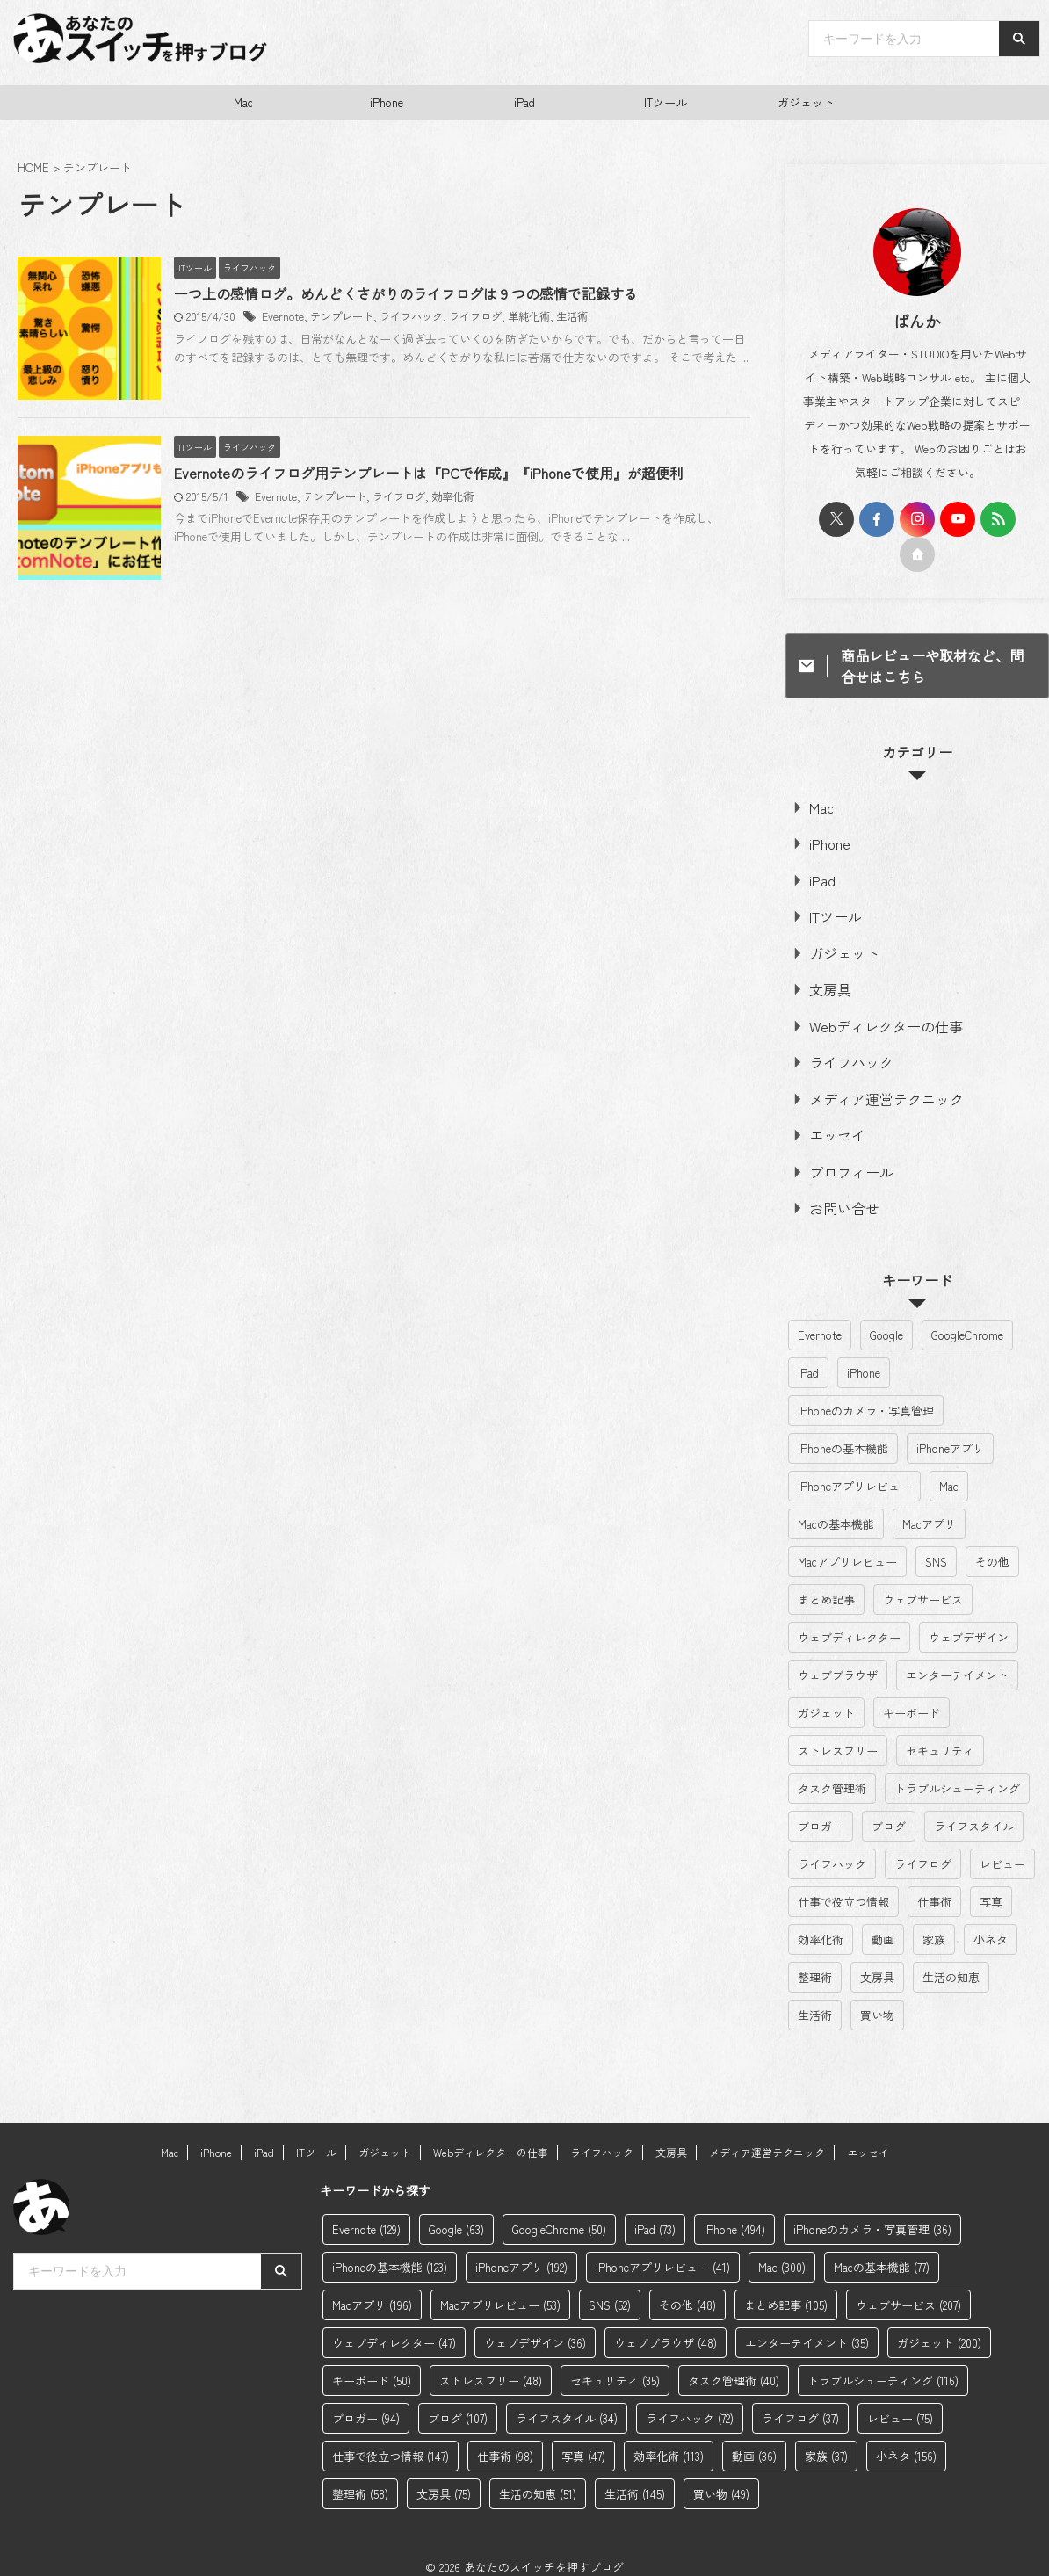 The height and width of the screenshot is (2576, 1049). What do you see at coordinates (826, 1583) in the screenshot?
I see `まとめ記事 [まとめ記事 (105個の項目)]` at bounding box center [826, 1583].